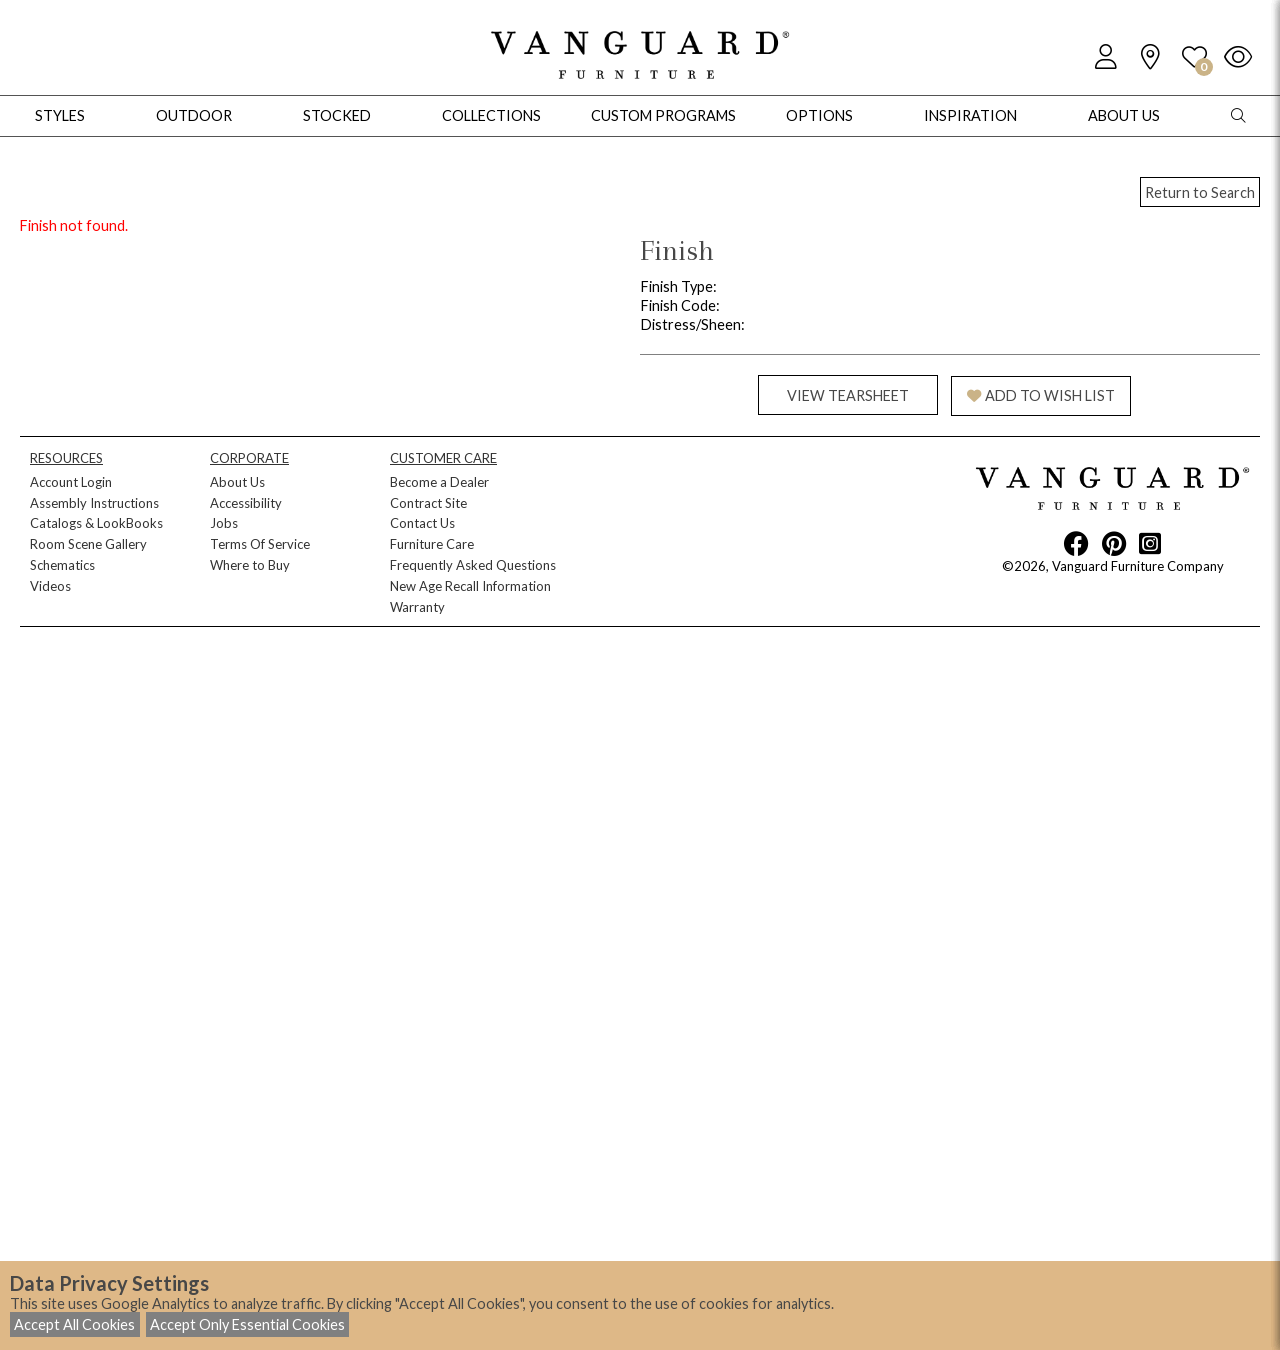 This screenshot has height=1350, width=1280. Describe the element at coordinates (260, 544) in the screenshot. I see `Terms Of Service` at that location.